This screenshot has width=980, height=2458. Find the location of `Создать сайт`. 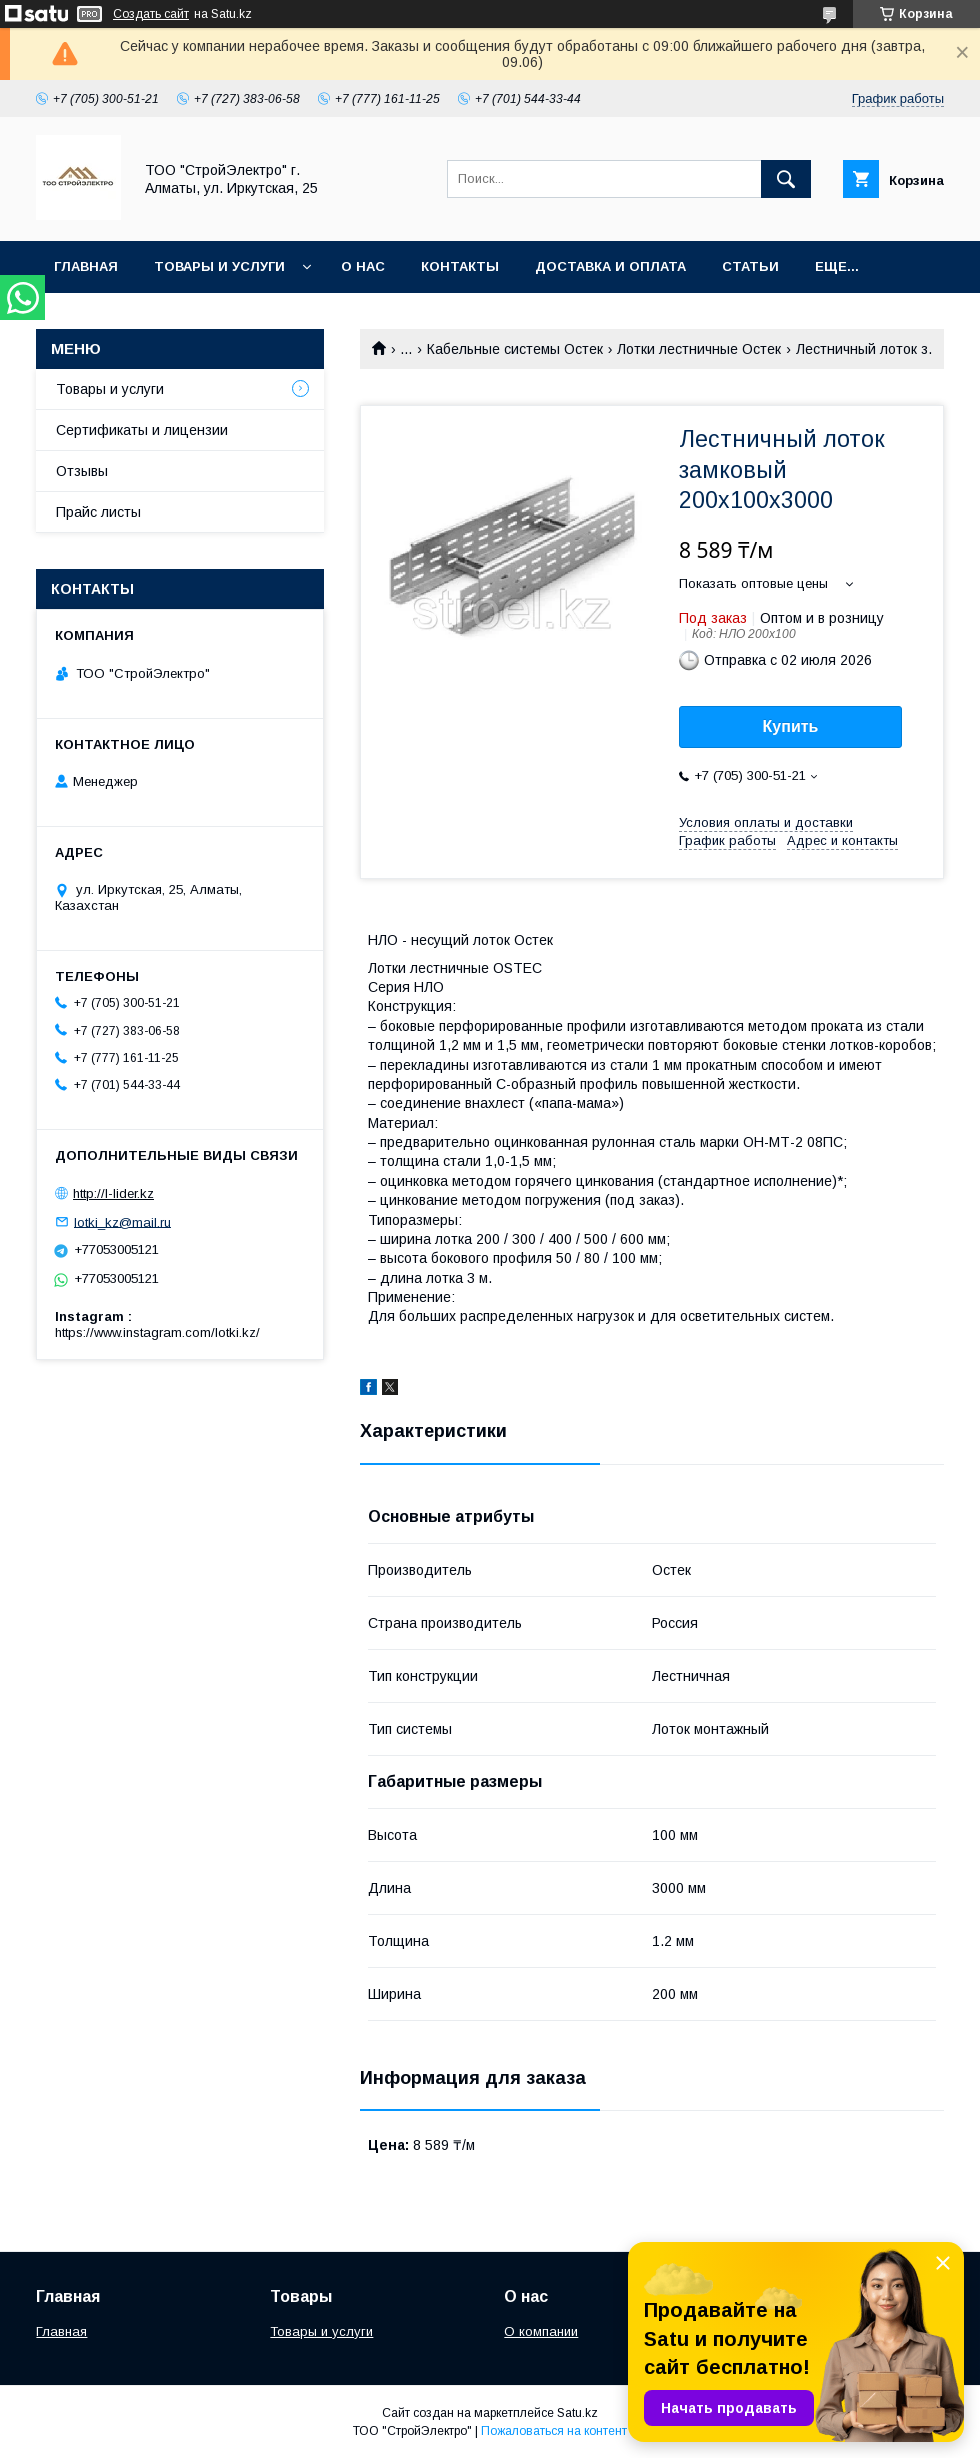

Создать сайт is located at coordinates (151, 14).